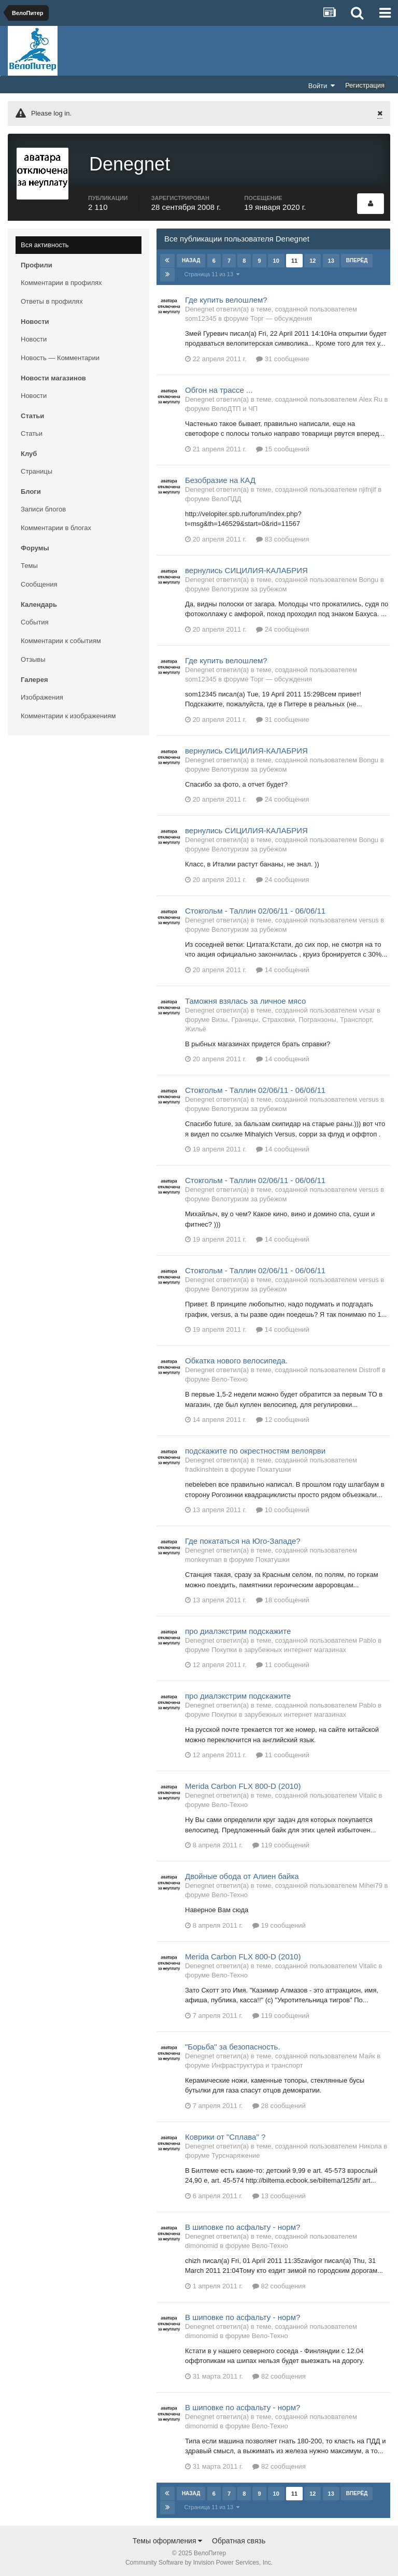  What do you see at coordinates (357, 258) in the screenshot?
I see `Вперёд` at bounding box center [357, 258].